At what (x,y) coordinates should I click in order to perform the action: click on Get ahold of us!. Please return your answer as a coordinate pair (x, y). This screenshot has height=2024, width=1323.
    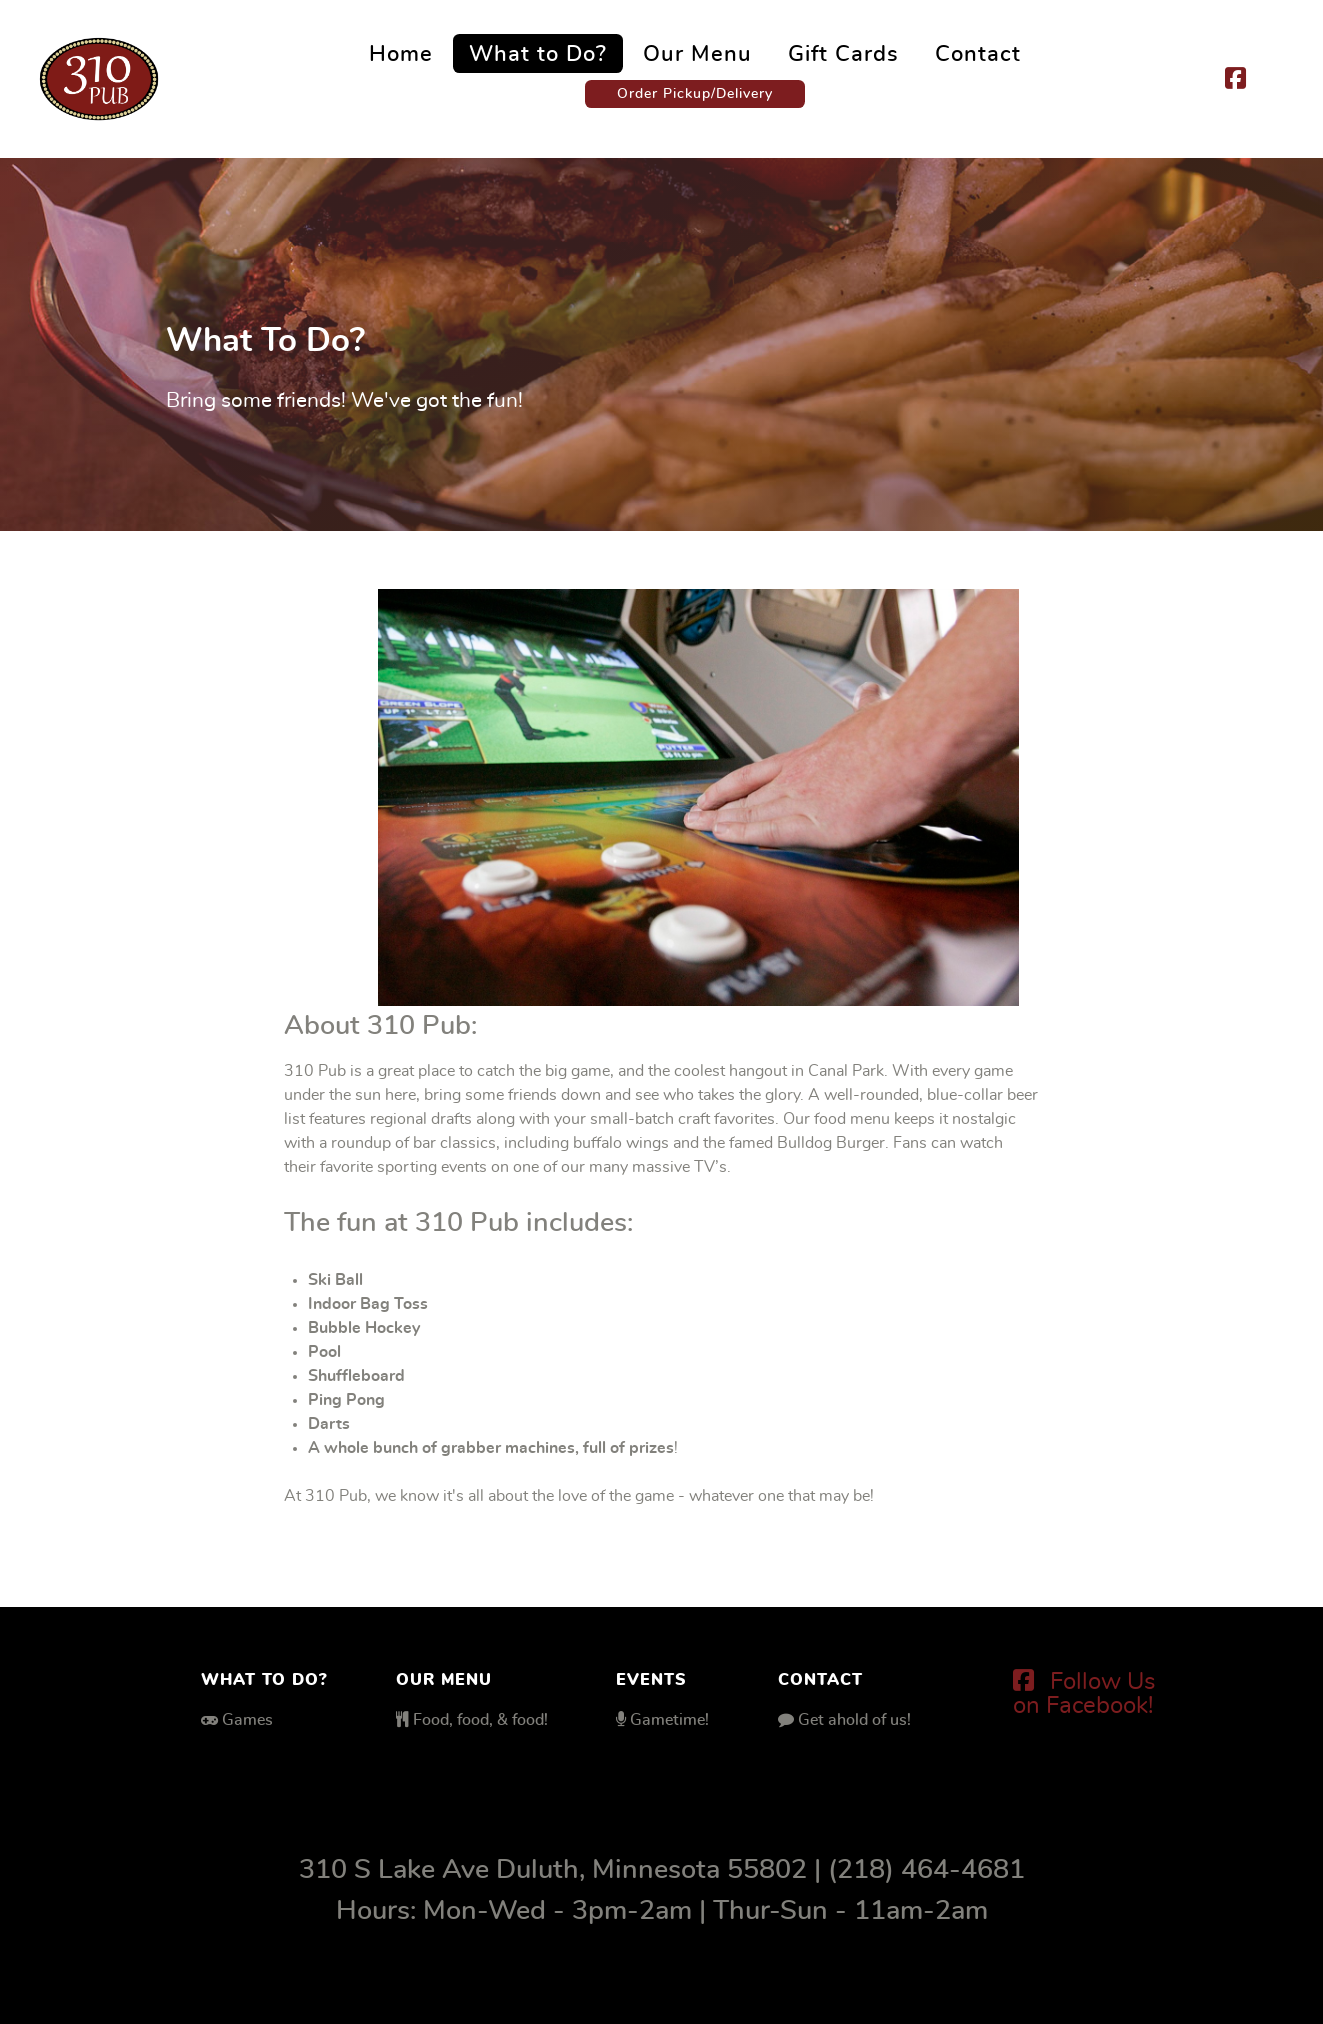
    Looking at the image, I should click on (854, 1720).